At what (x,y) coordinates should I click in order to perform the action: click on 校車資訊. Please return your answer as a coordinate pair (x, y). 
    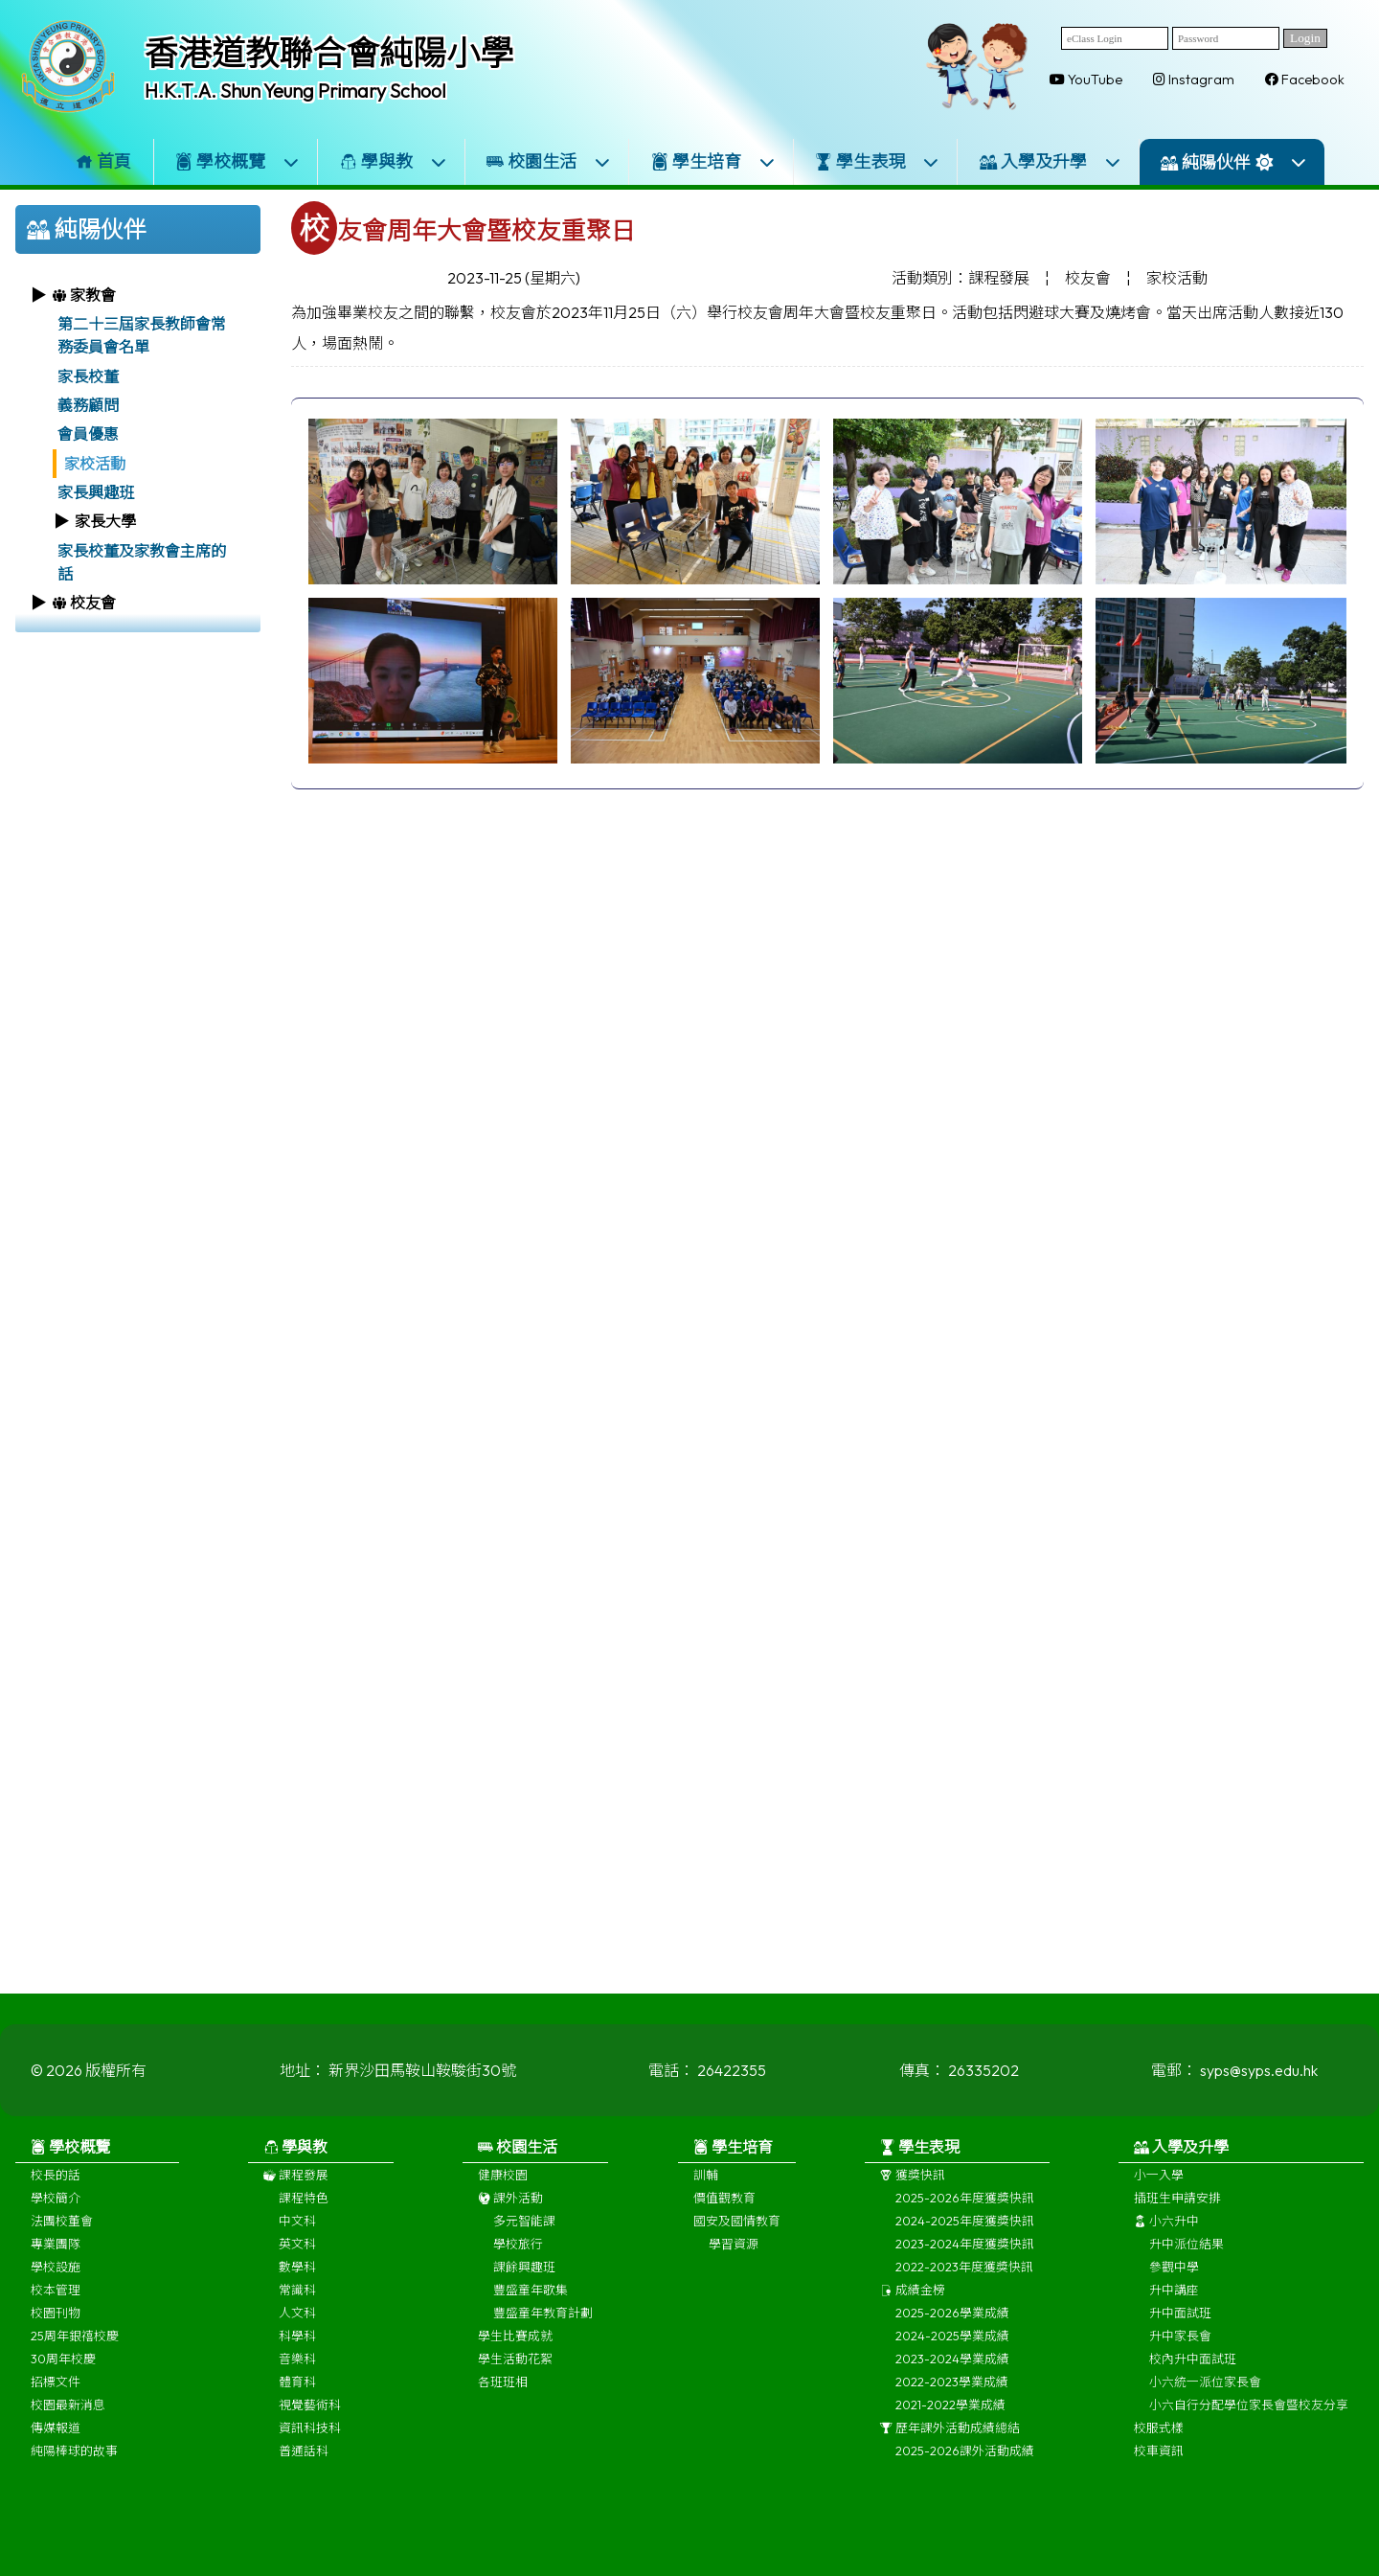
    Looking at the image, I should click on (1159, 2473).